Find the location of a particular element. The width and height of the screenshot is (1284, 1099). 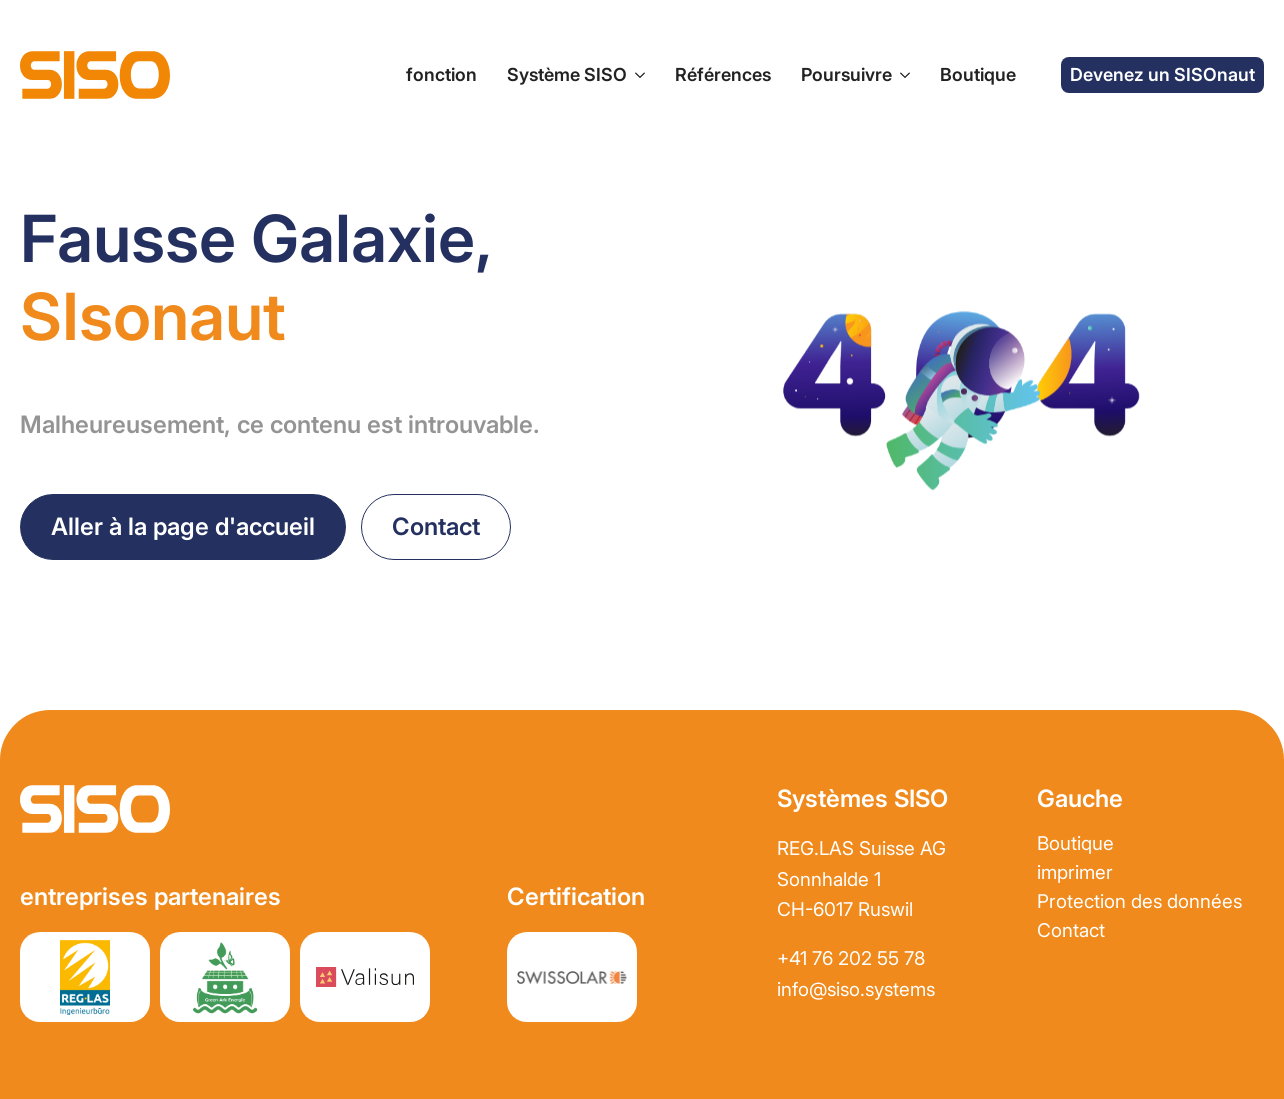

[Retour à la page d&#39;accueil] is located at coordinates (183, 527).